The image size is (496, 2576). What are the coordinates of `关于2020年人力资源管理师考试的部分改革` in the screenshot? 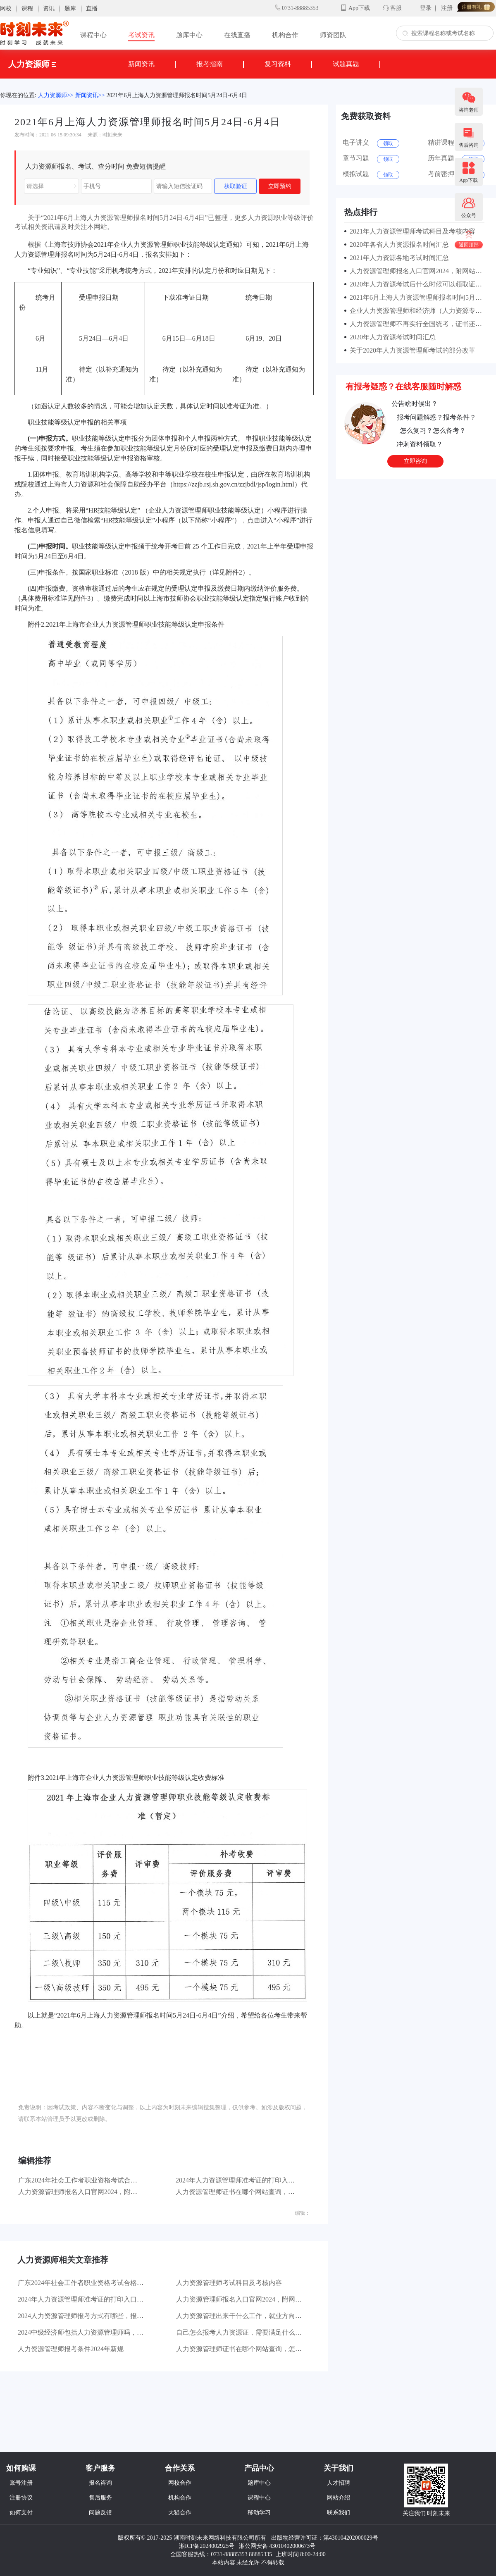 It's located at (410, 350).